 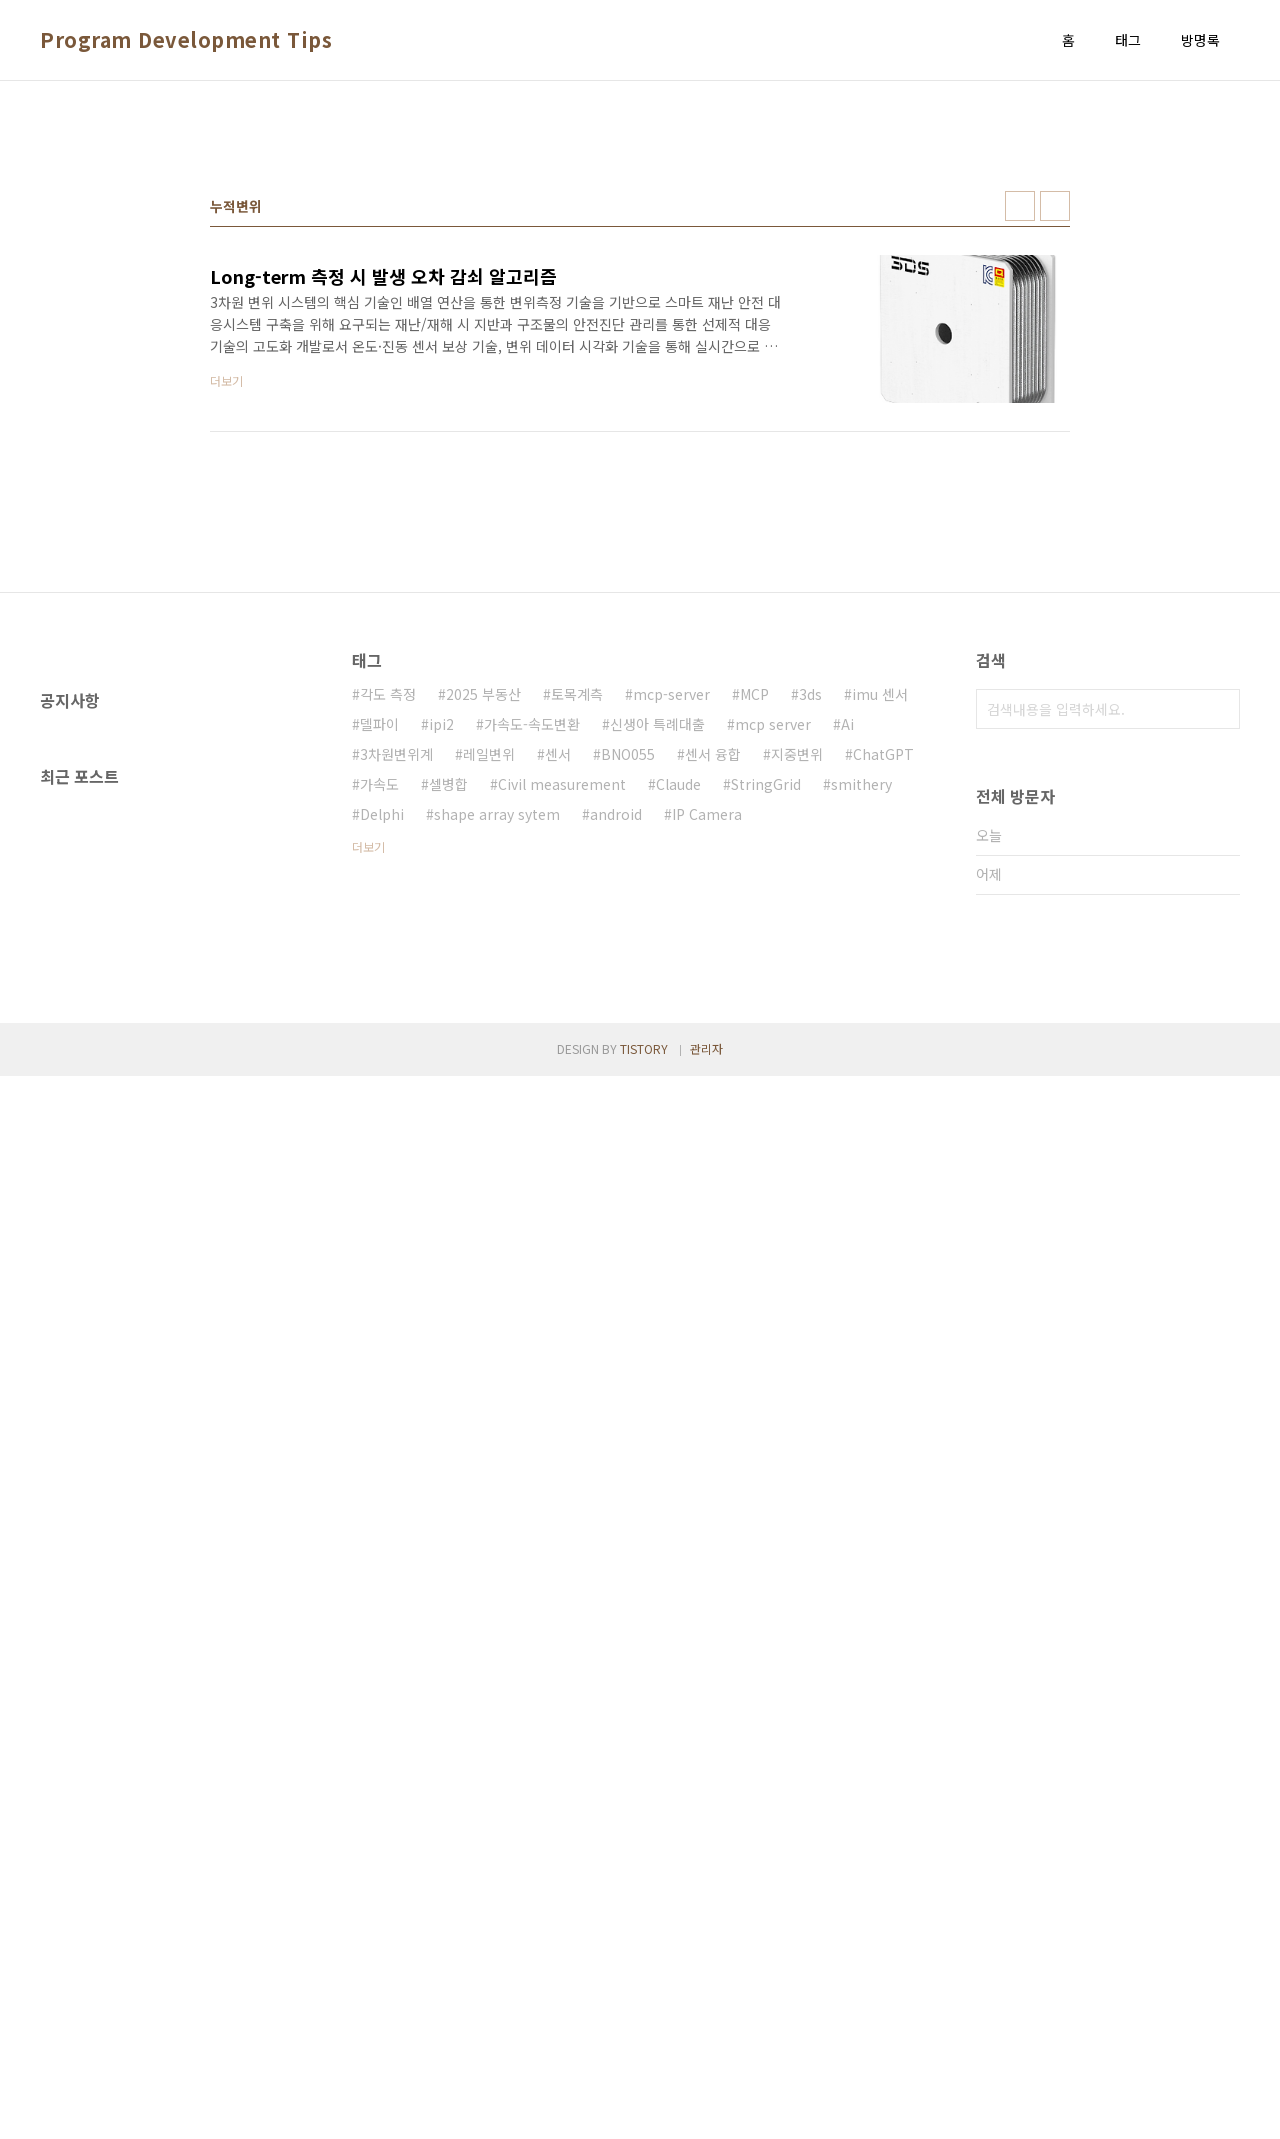 I want to click on 레일변위, so click(x=489, y=1034).